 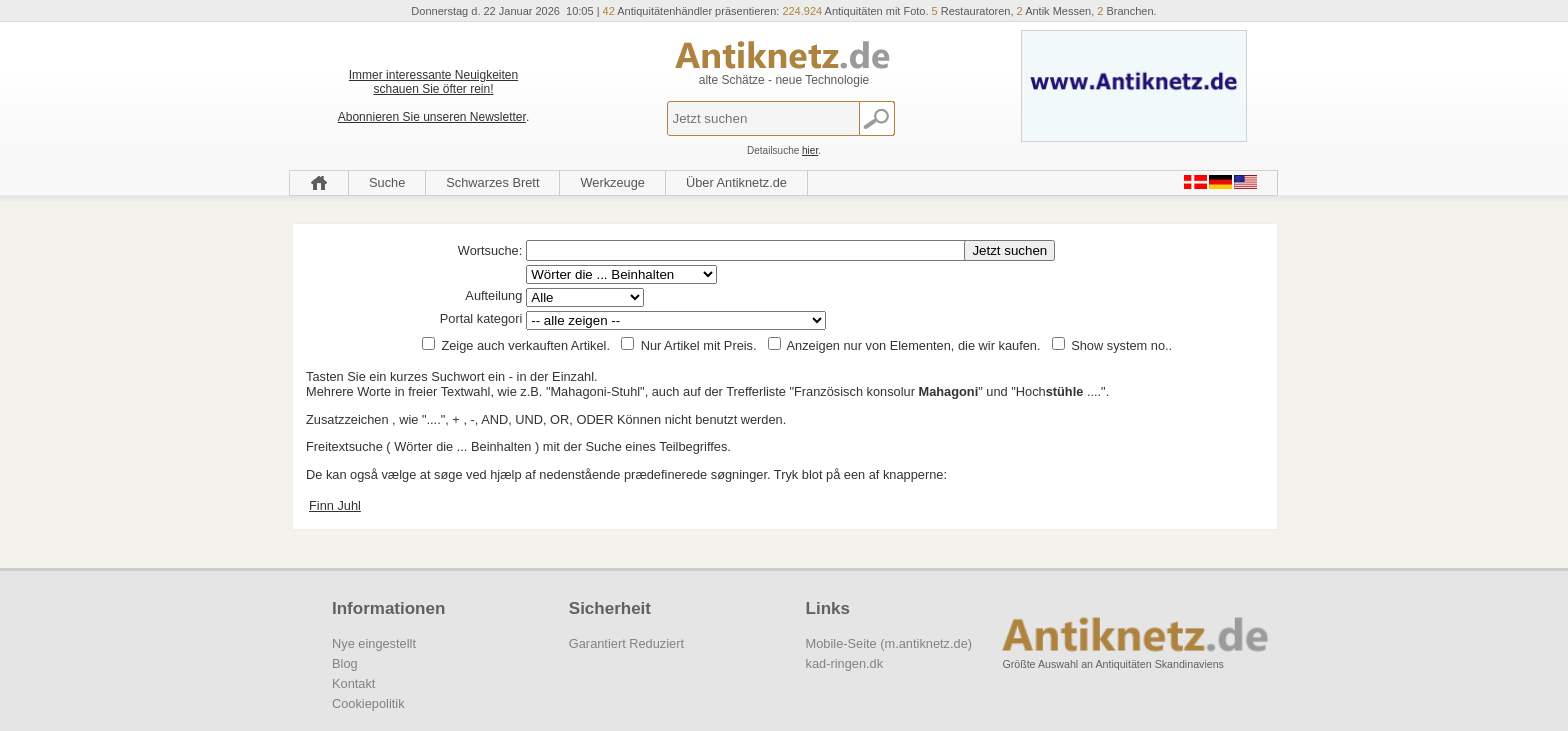 What do you see at coordinates (335, 505) in the screenshot?
I see `Finn Juhl` at bounding box center [335, 505].